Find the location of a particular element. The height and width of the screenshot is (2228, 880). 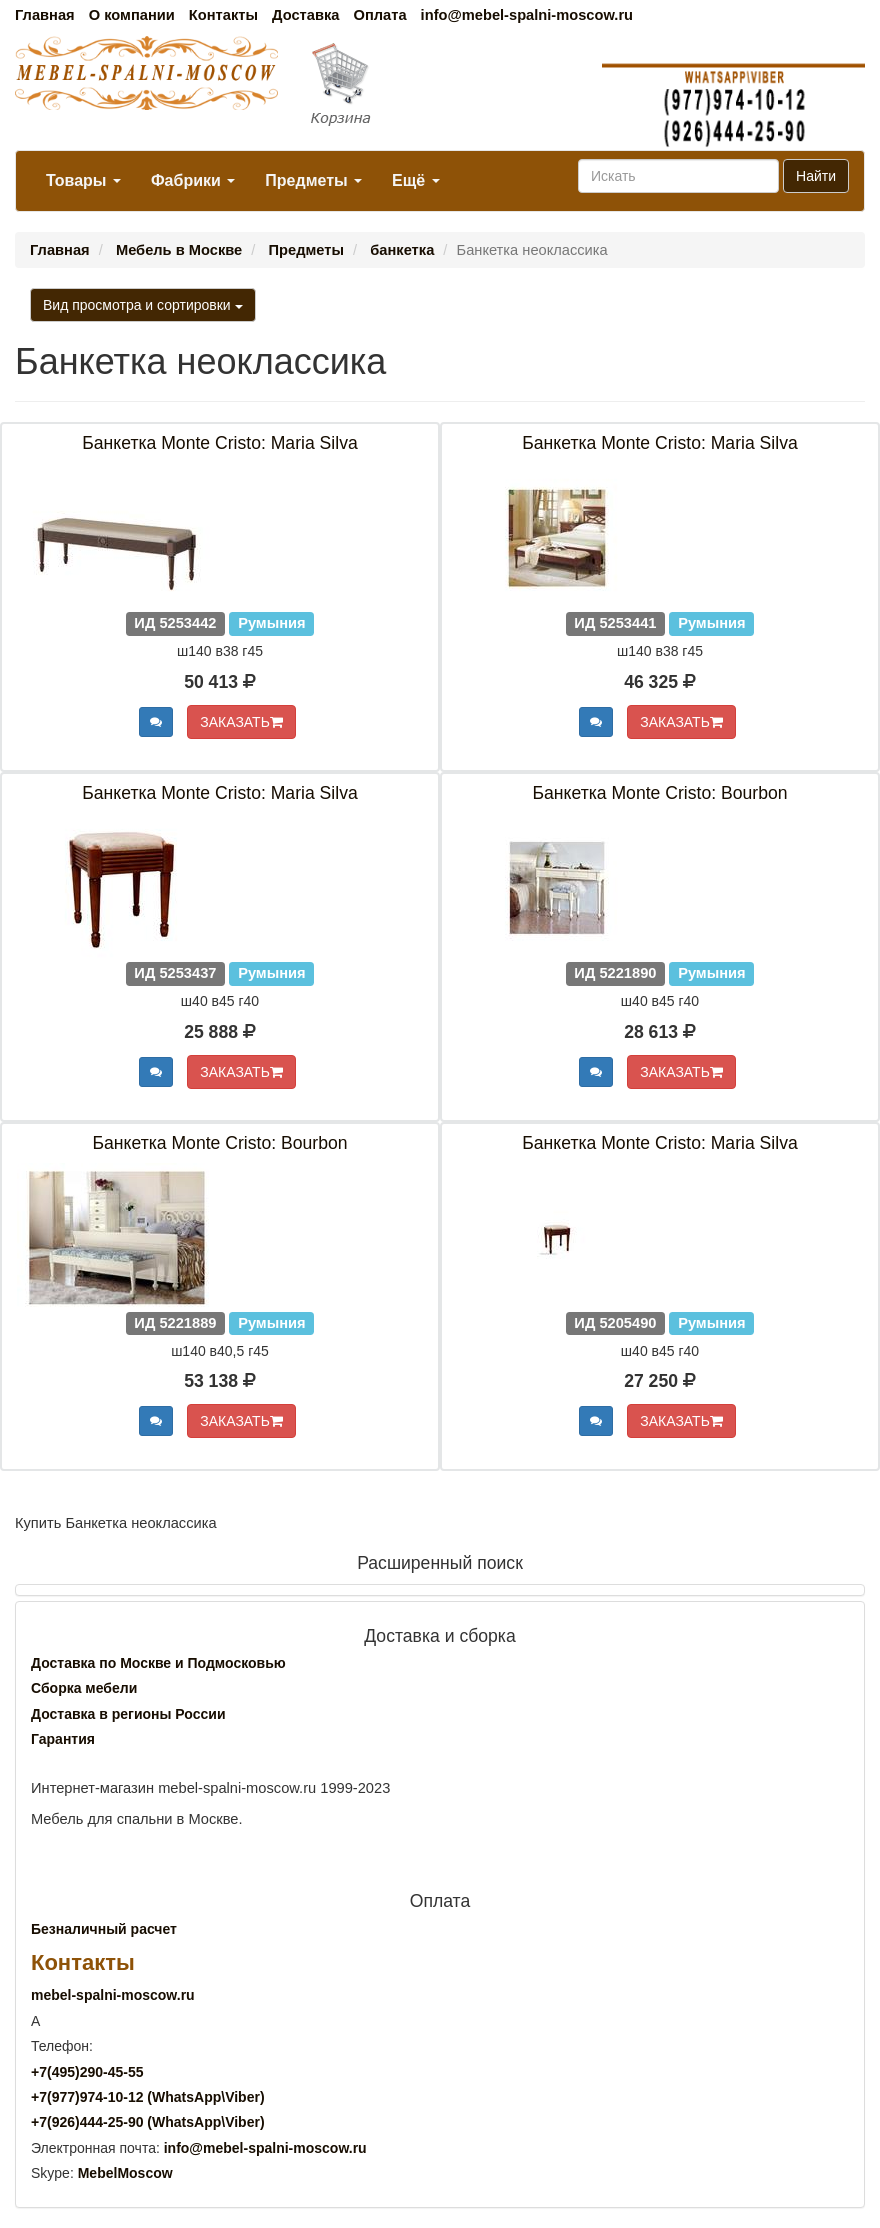

ЗАКАЗАТЬ is located at coordinates (241, 722).